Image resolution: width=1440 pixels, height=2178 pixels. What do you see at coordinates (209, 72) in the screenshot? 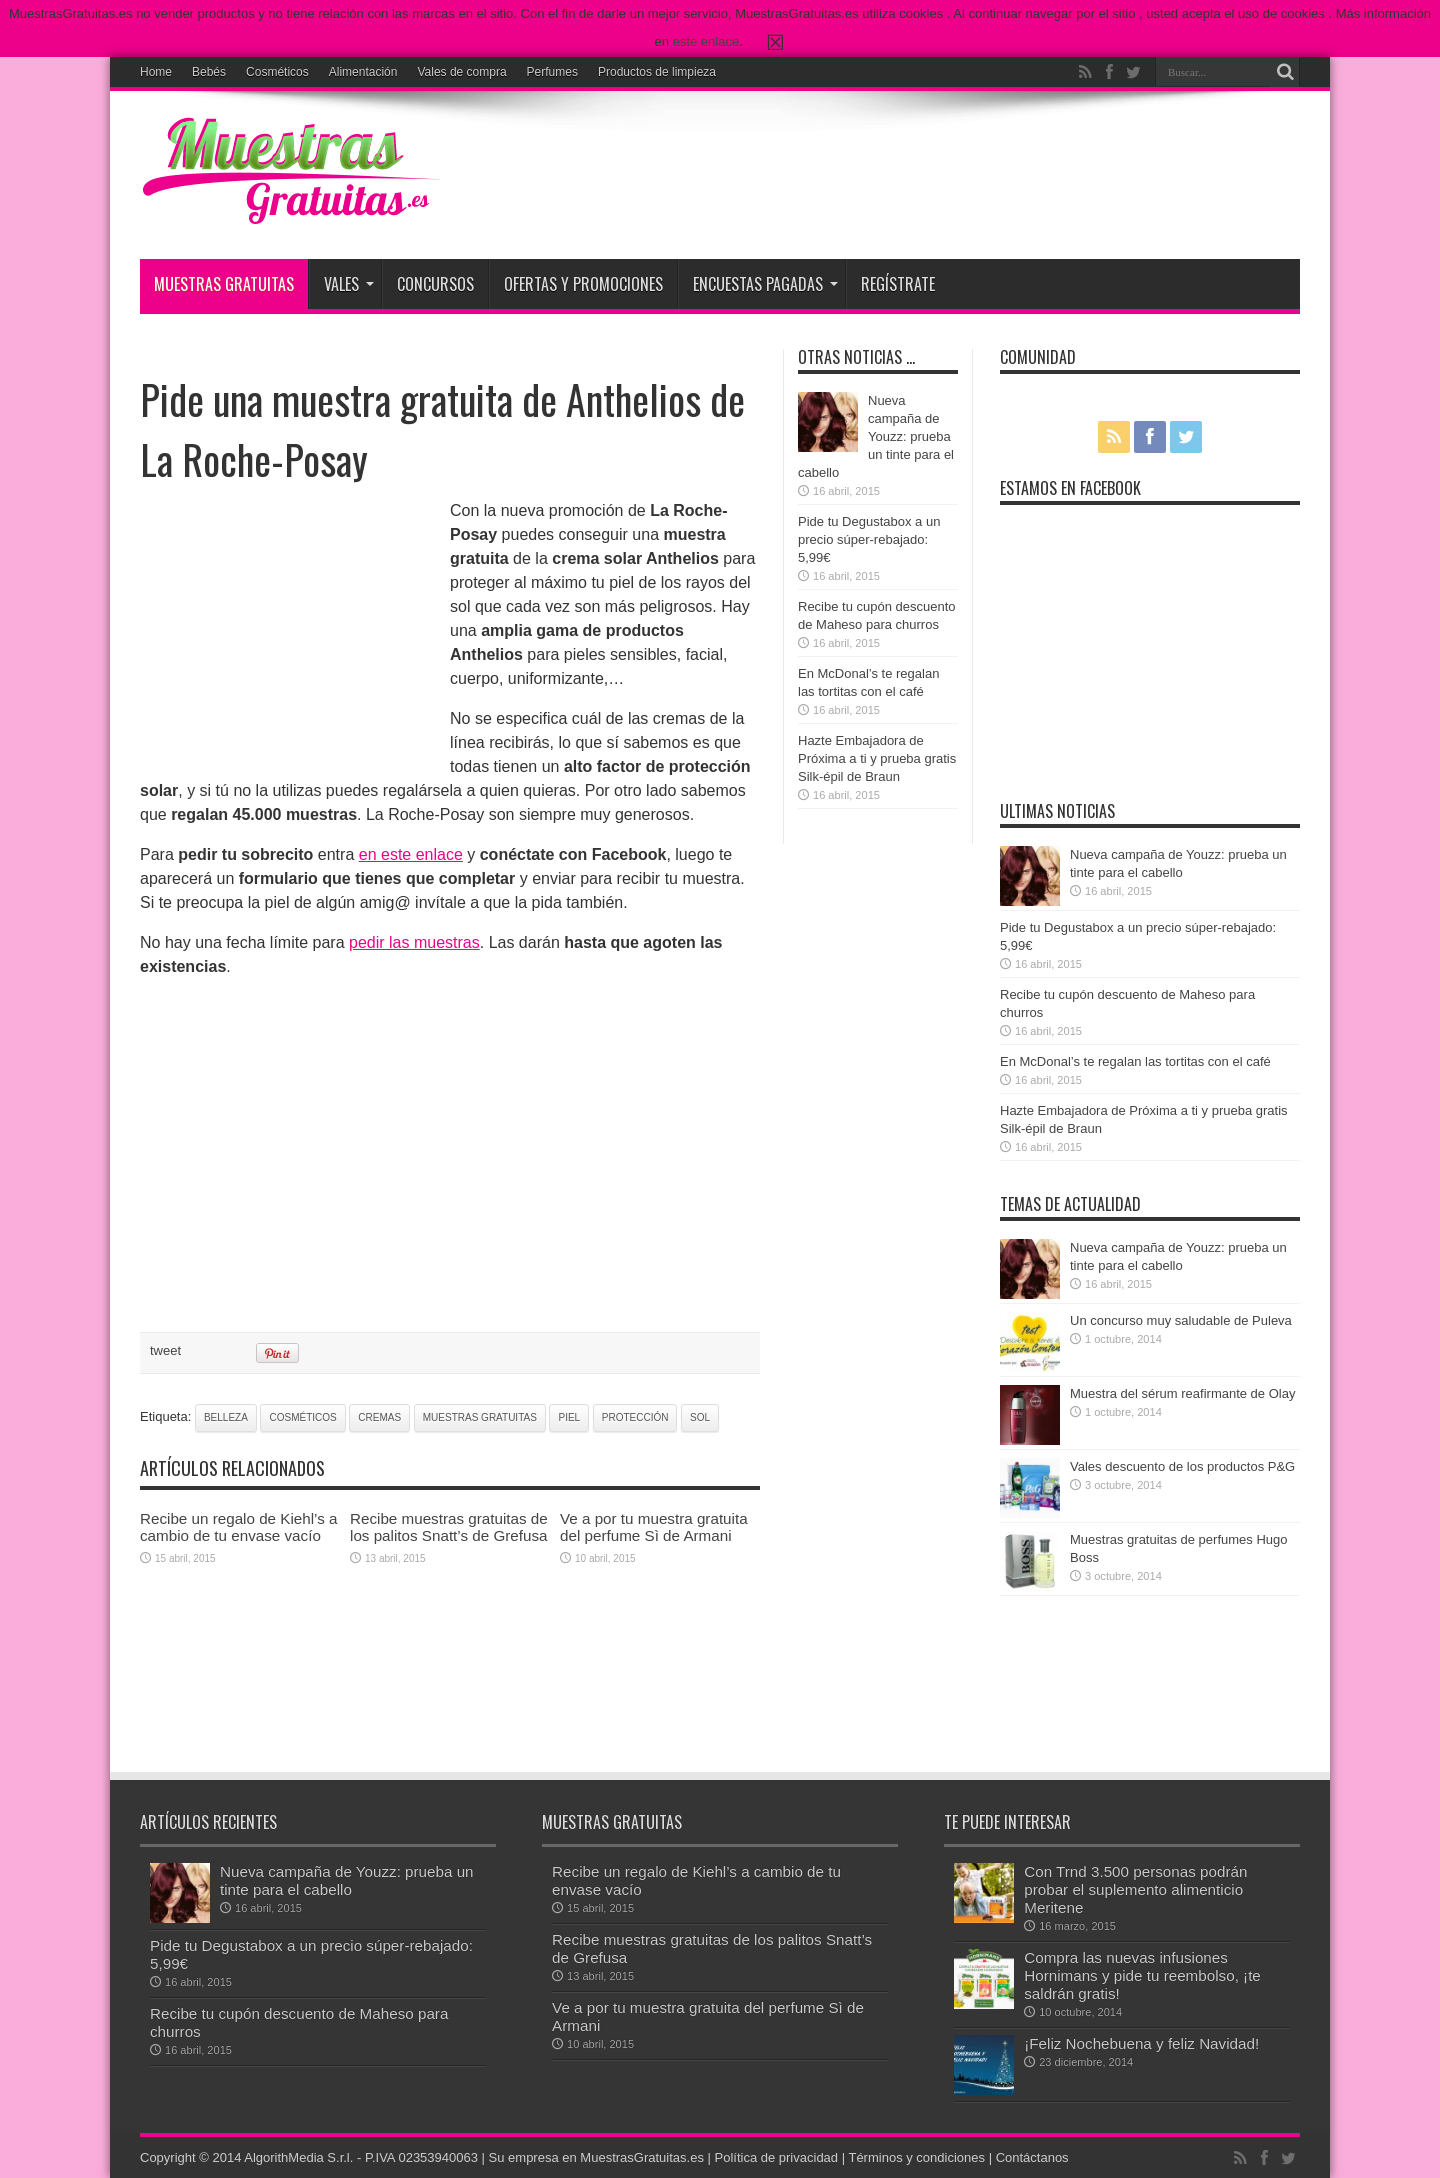
I see `Bebés` at bounding box center [209, 72].